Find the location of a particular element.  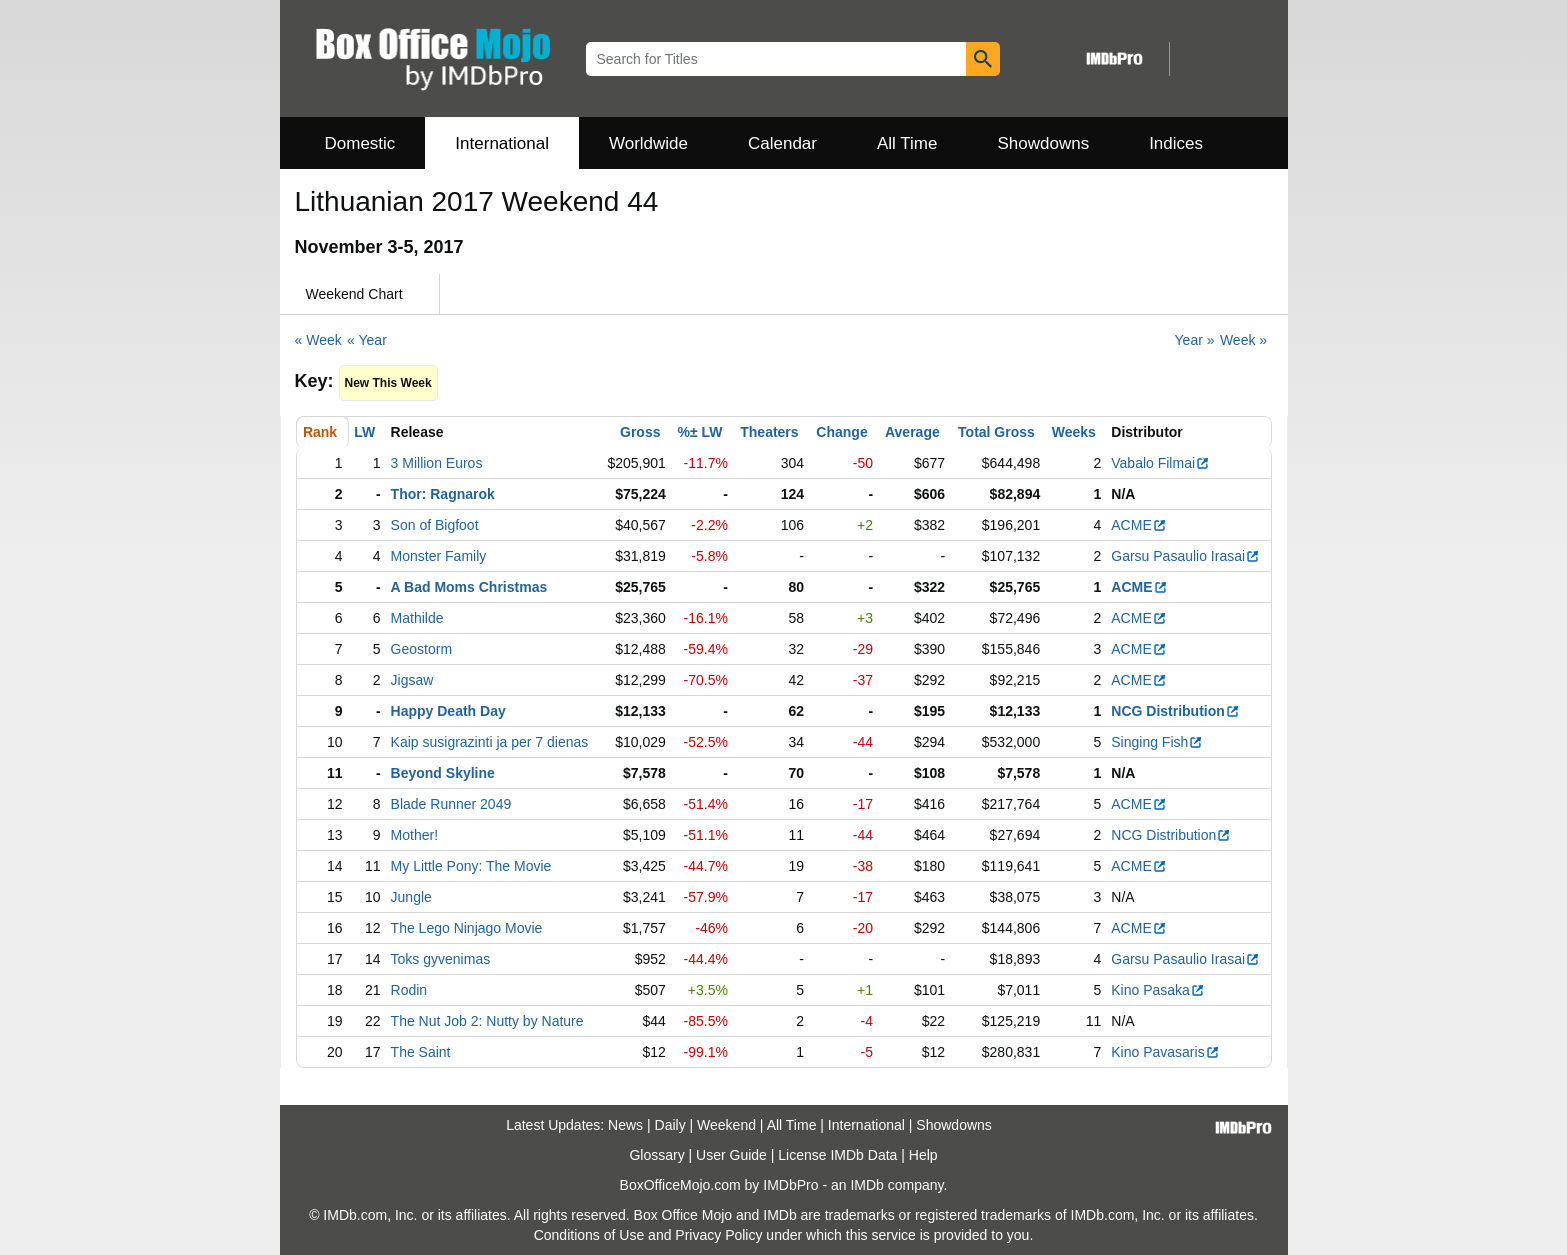

Worldwide is located at coordinates (648, 143).